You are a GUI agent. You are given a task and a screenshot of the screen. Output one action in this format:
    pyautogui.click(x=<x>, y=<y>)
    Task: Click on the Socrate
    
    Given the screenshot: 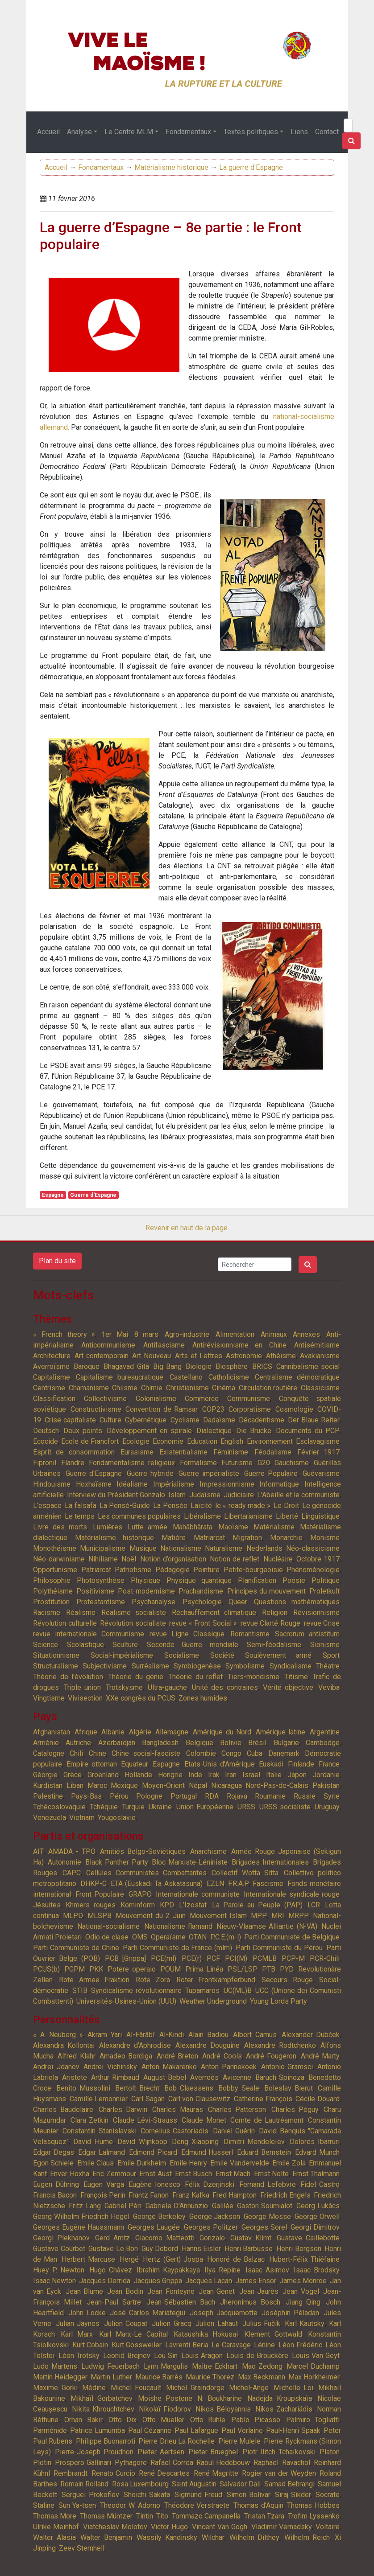 What is the action you would take?
    pyautogui.click(x=328, y=2494)
    